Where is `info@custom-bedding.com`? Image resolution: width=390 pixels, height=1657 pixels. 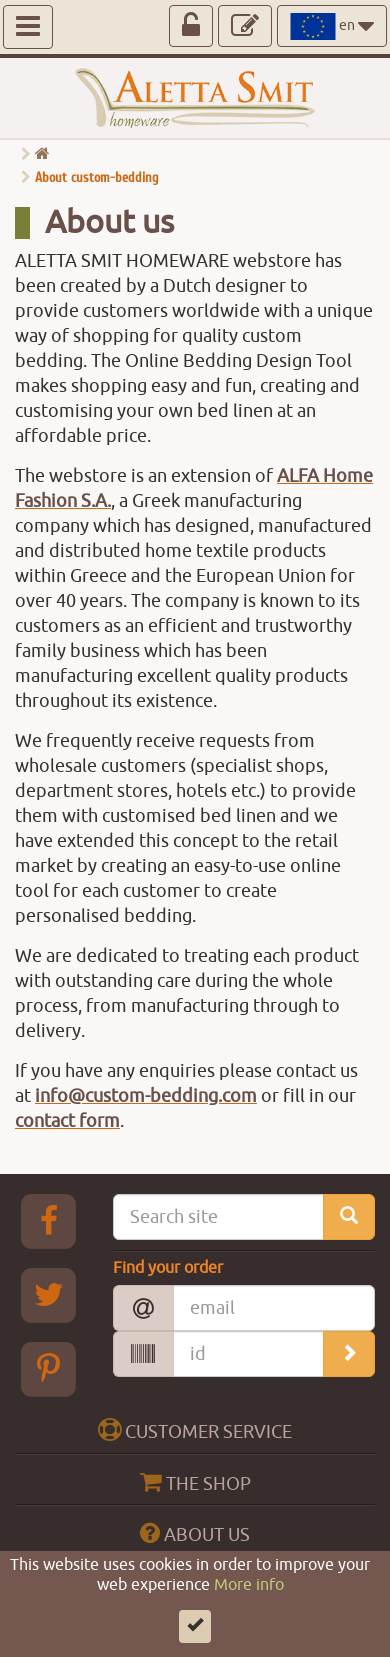 info@custom-bedding.com is located at coordinates (146, 1096).